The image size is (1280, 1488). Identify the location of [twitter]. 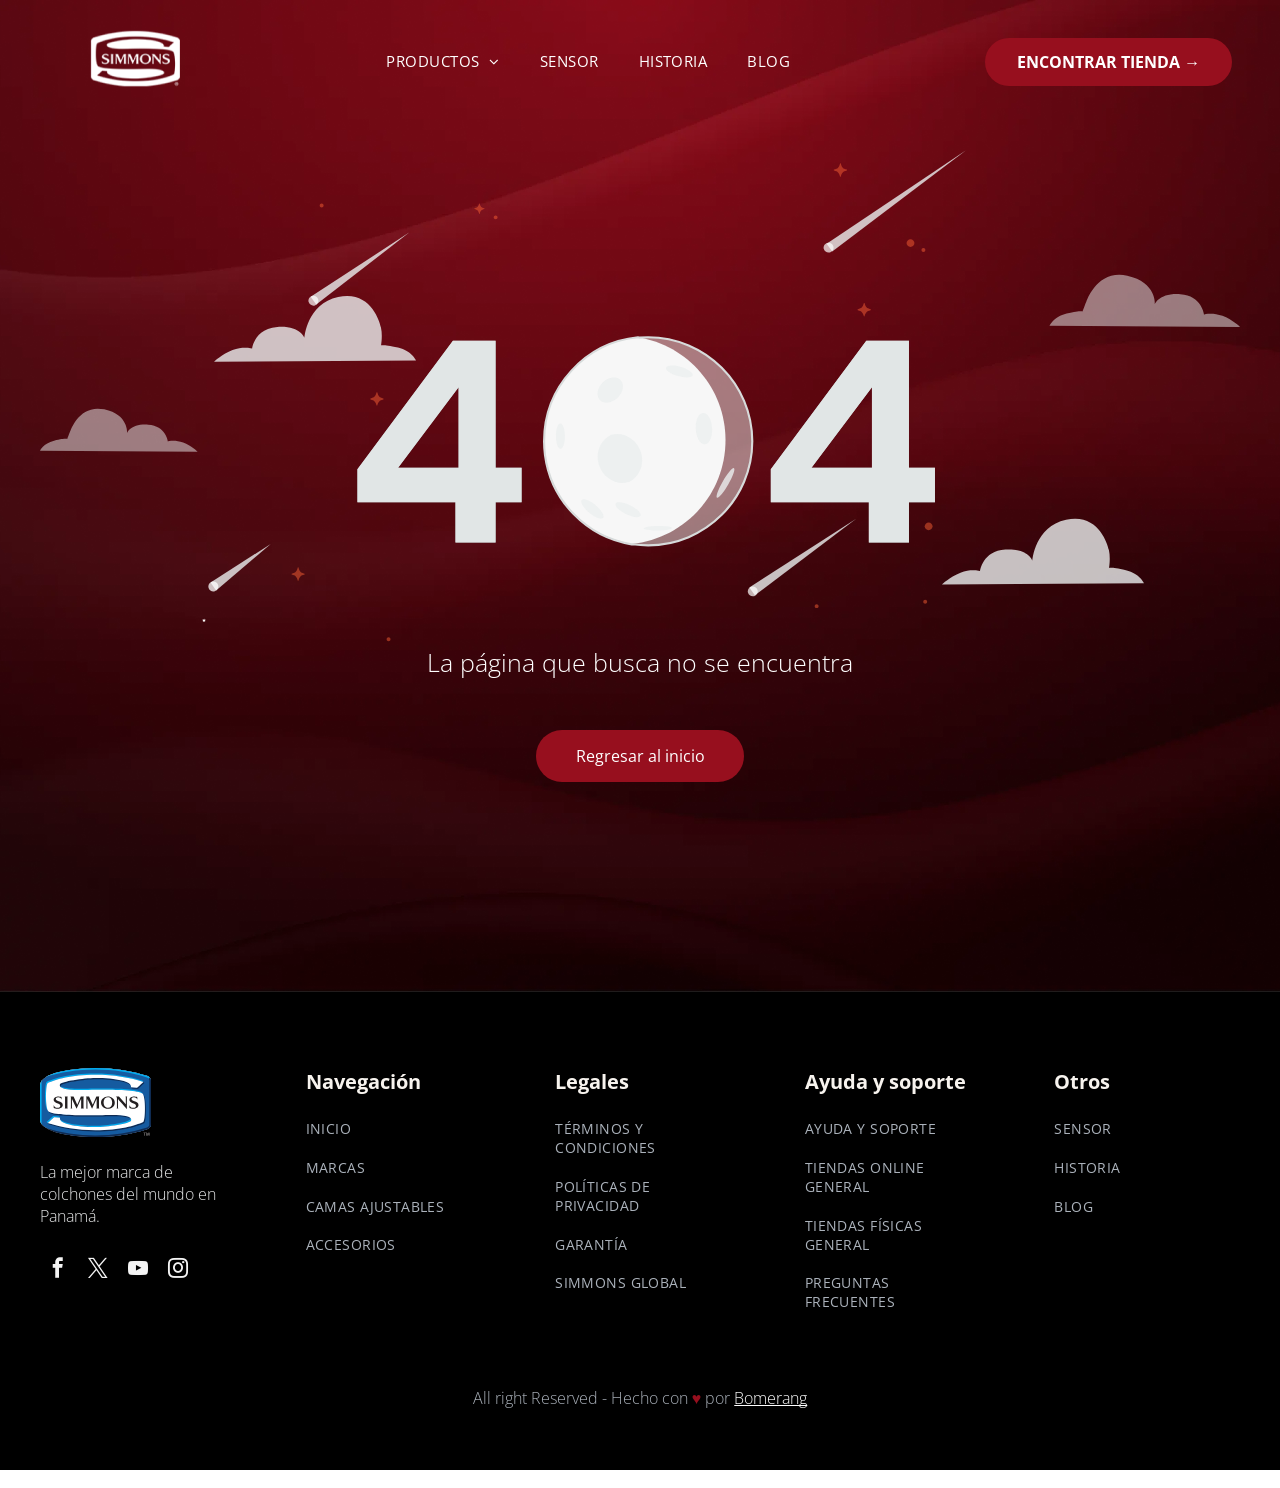
(98, 1271).